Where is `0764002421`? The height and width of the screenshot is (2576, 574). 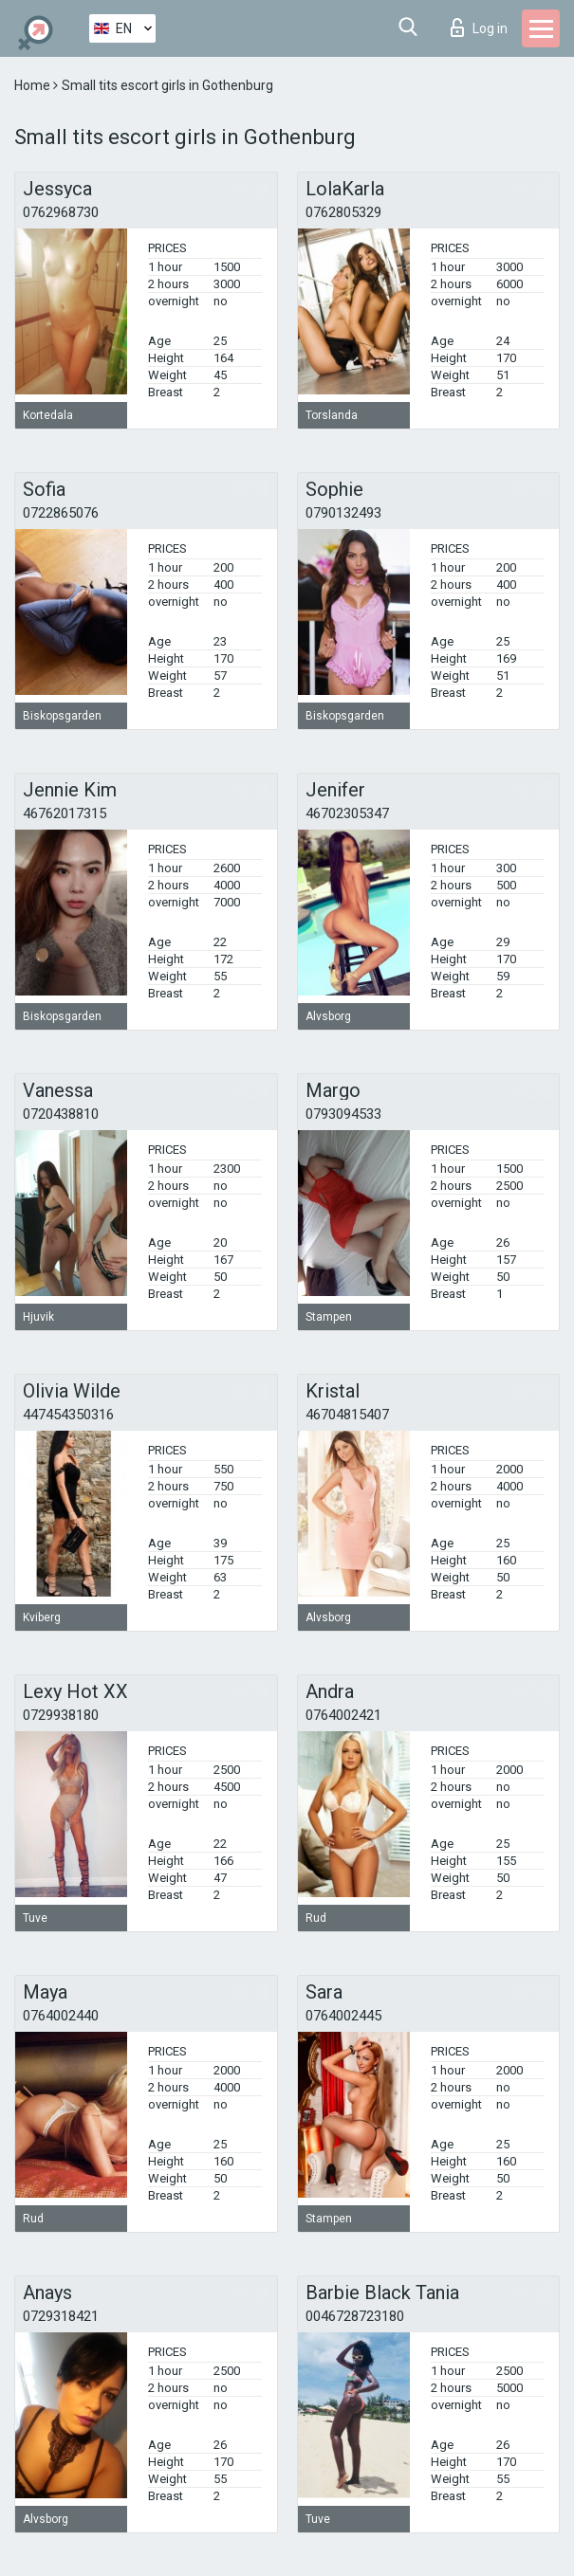 0764002421 is located at coordinates (343, 1715).